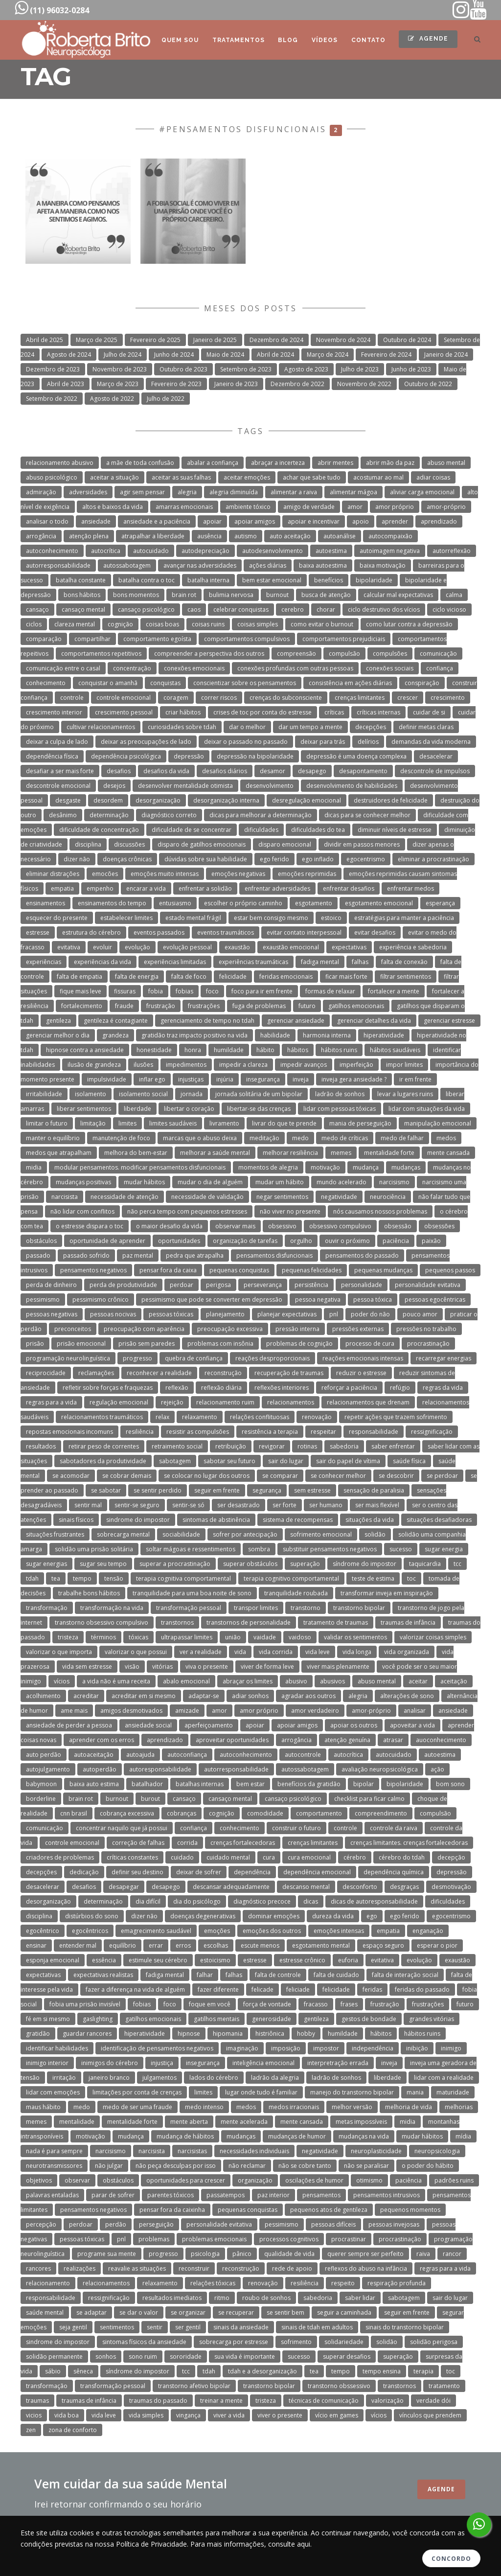 Image resolution: width=501 pixels, height=2576 pixels. Describe the element at coordinates (62, 888) in the screenshot. I see `empatia` at that location.